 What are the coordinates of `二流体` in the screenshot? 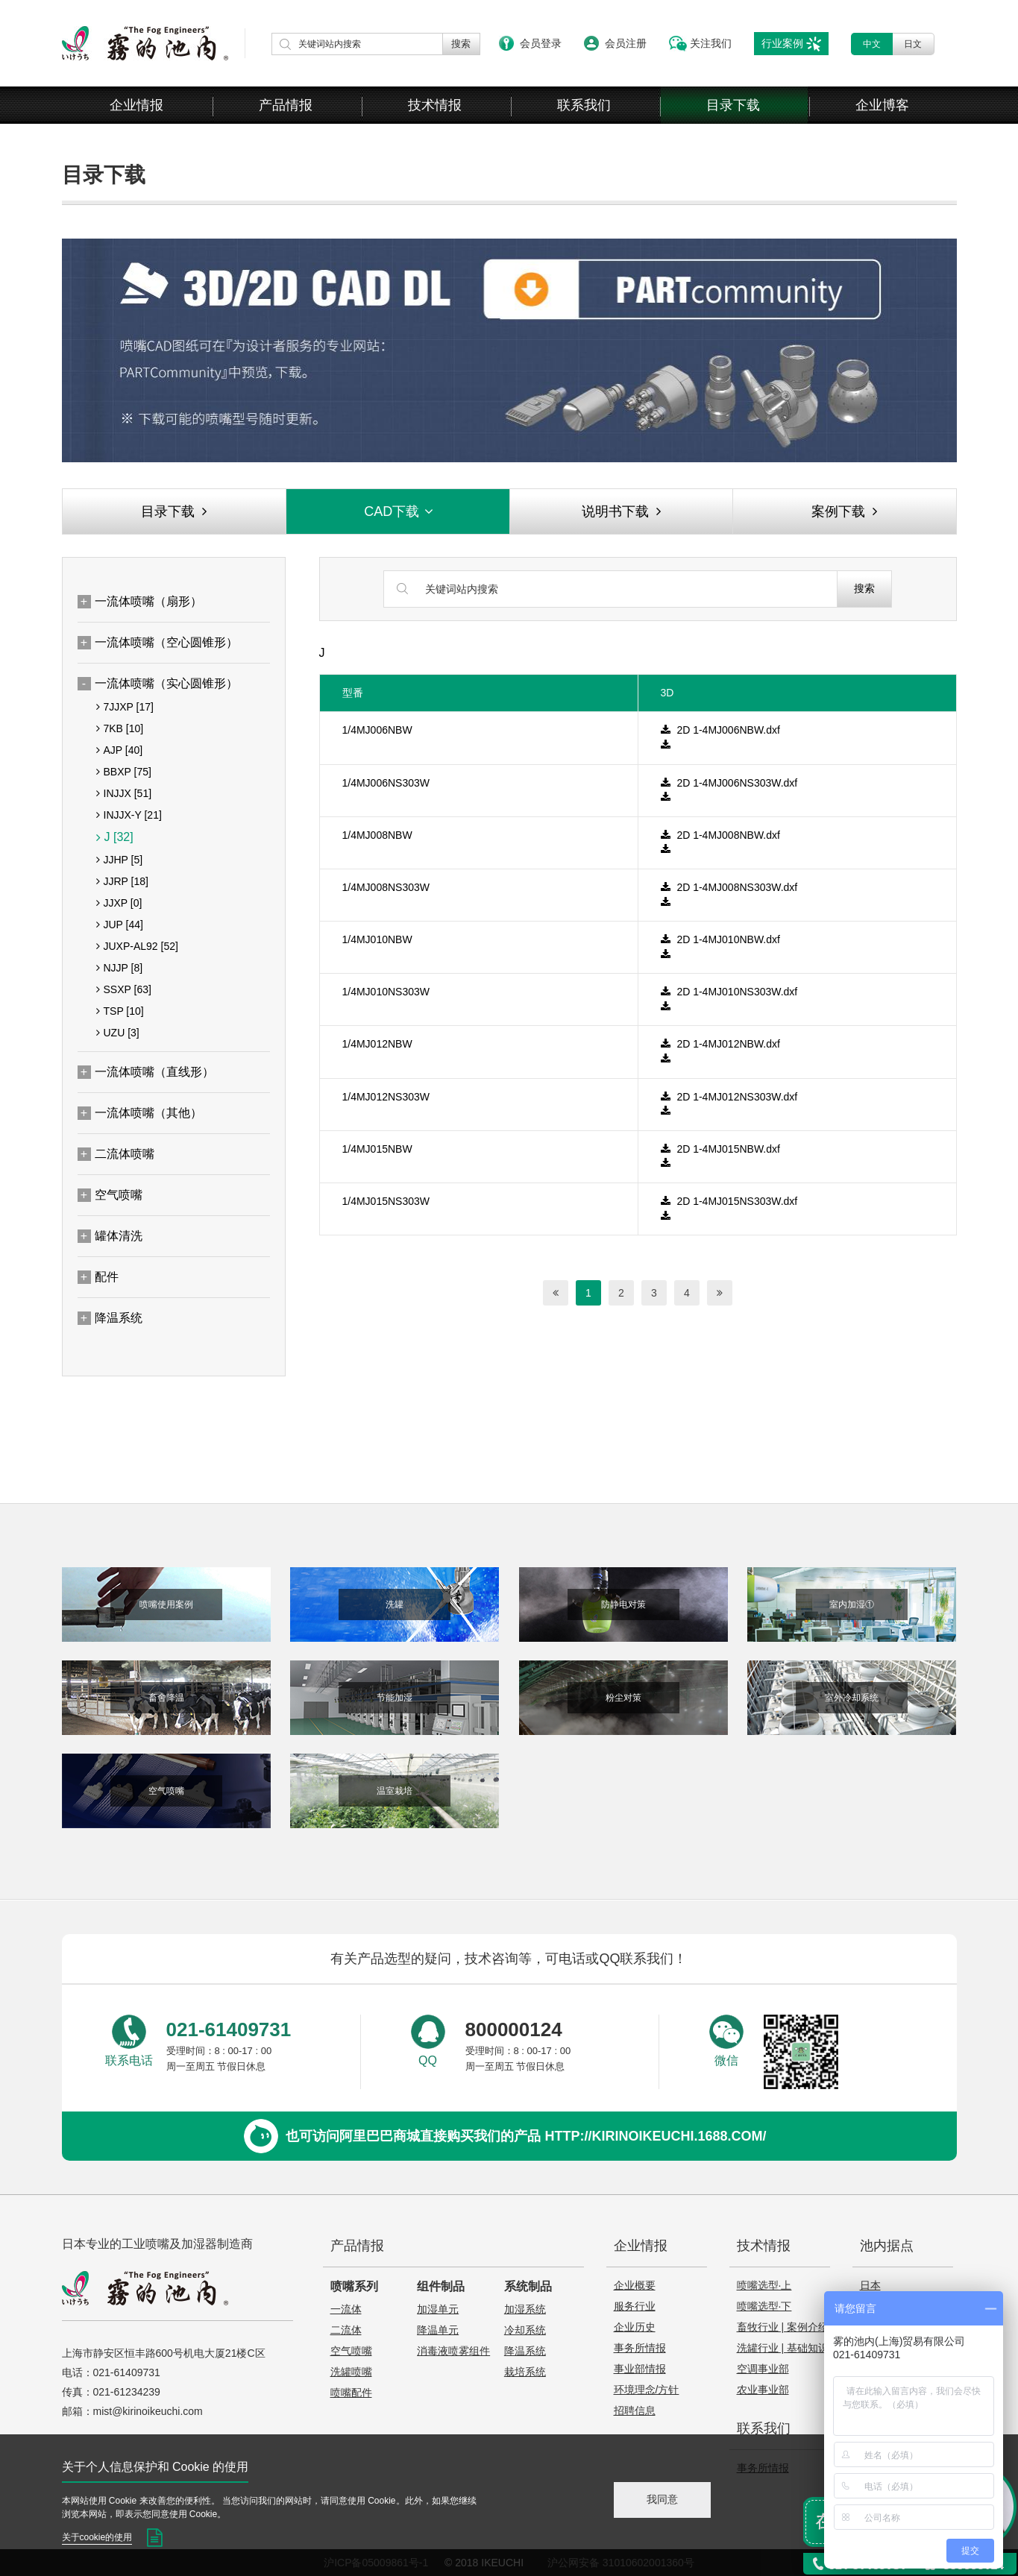 It's located at (346, 2330).